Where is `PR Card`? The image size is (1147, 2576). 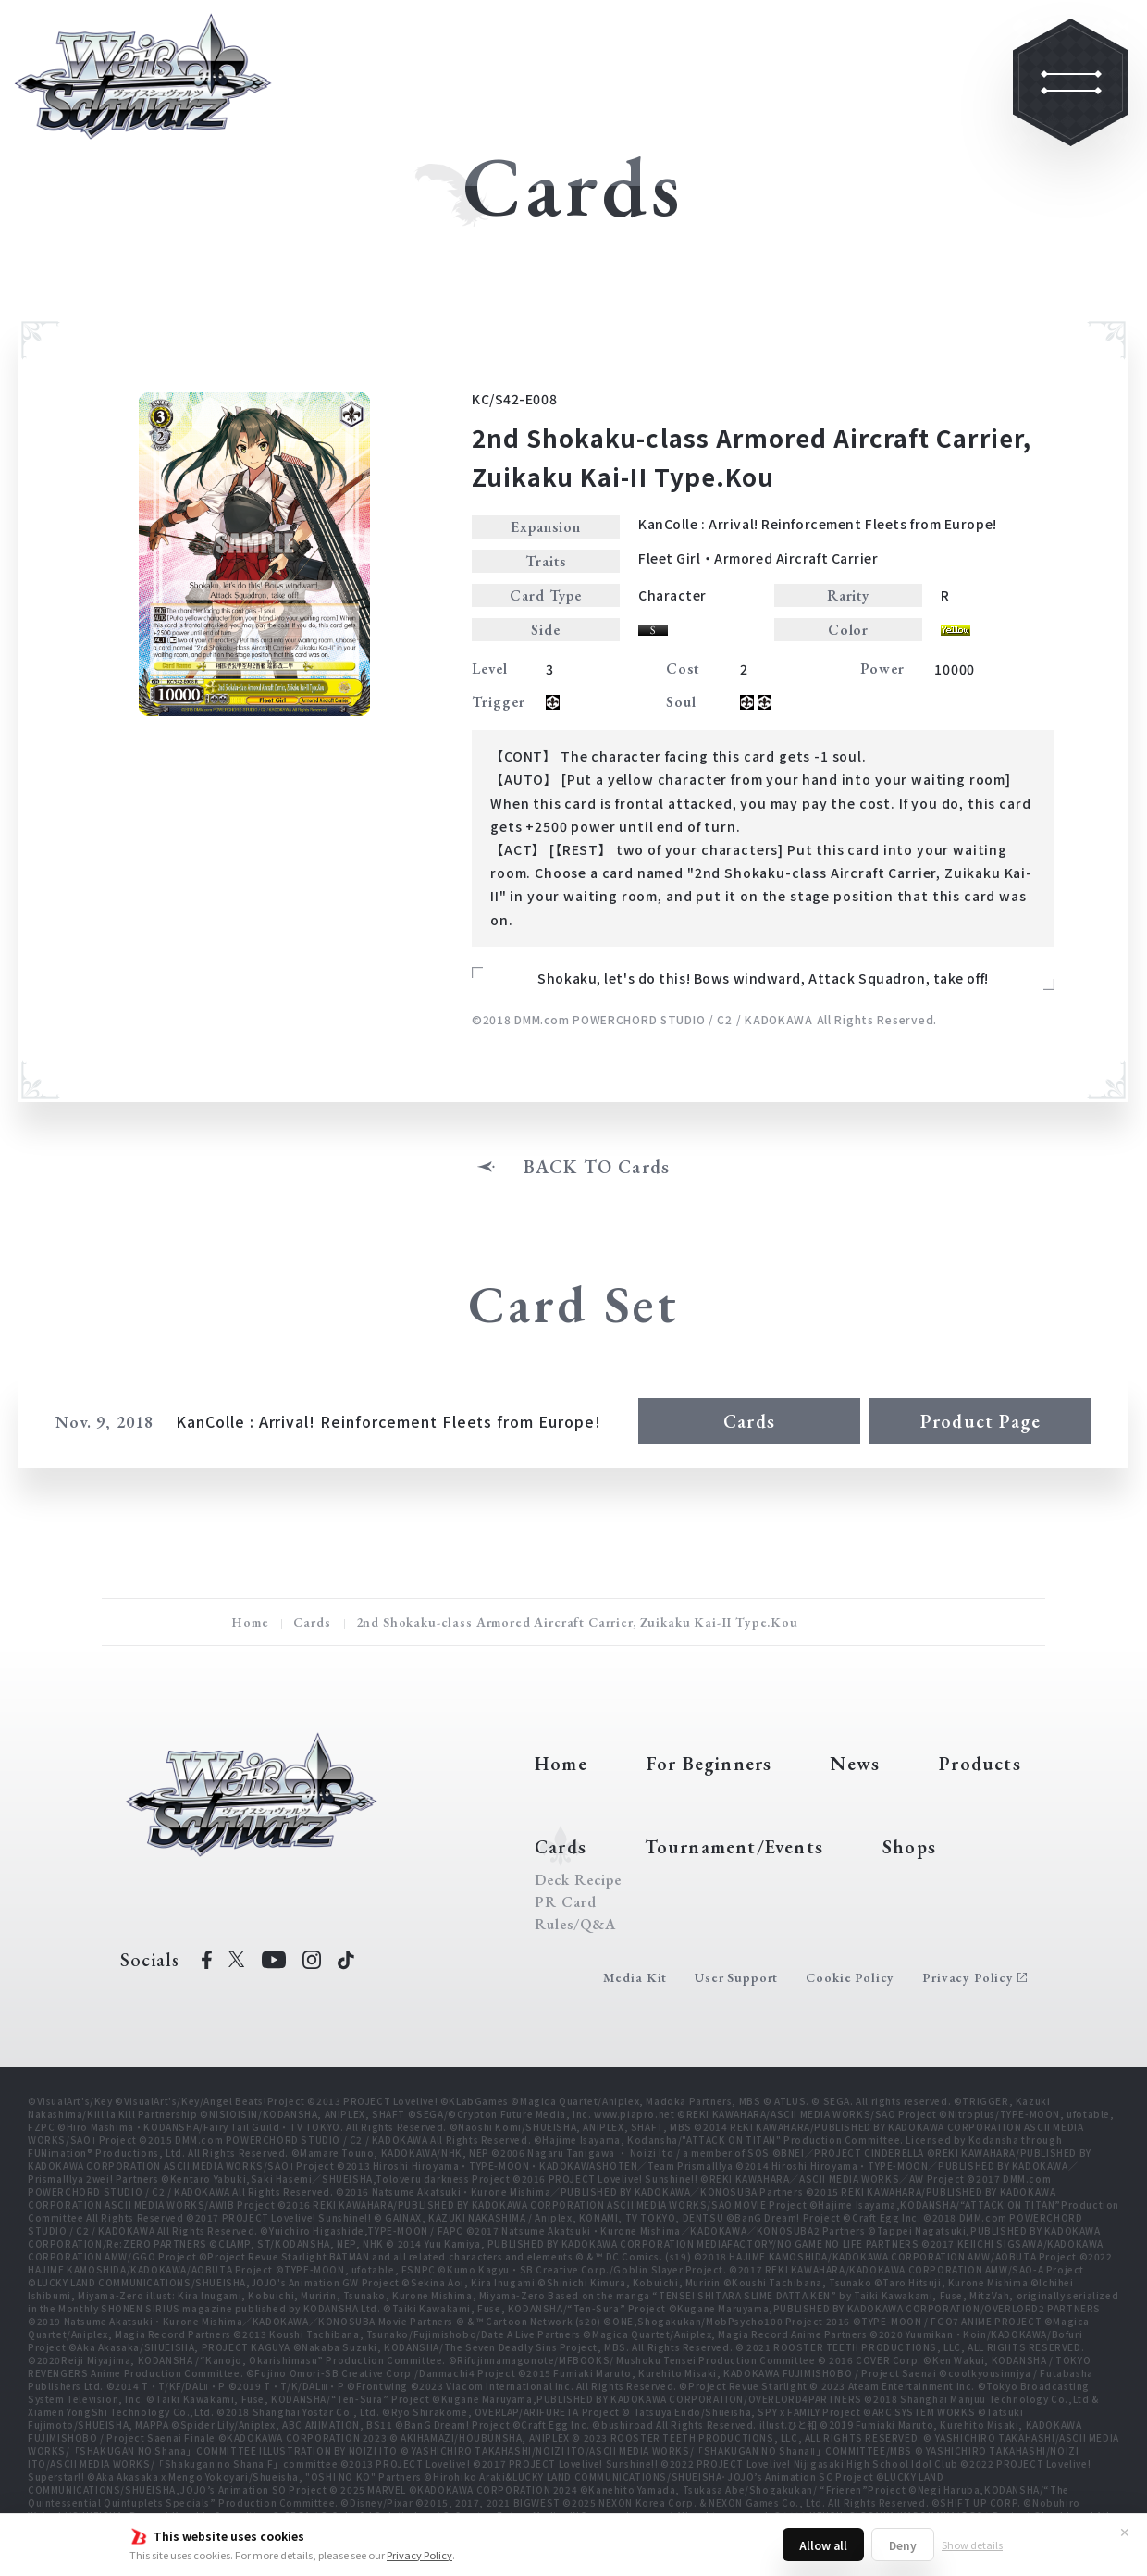
PR Card is located at coordinates (566, 1902).